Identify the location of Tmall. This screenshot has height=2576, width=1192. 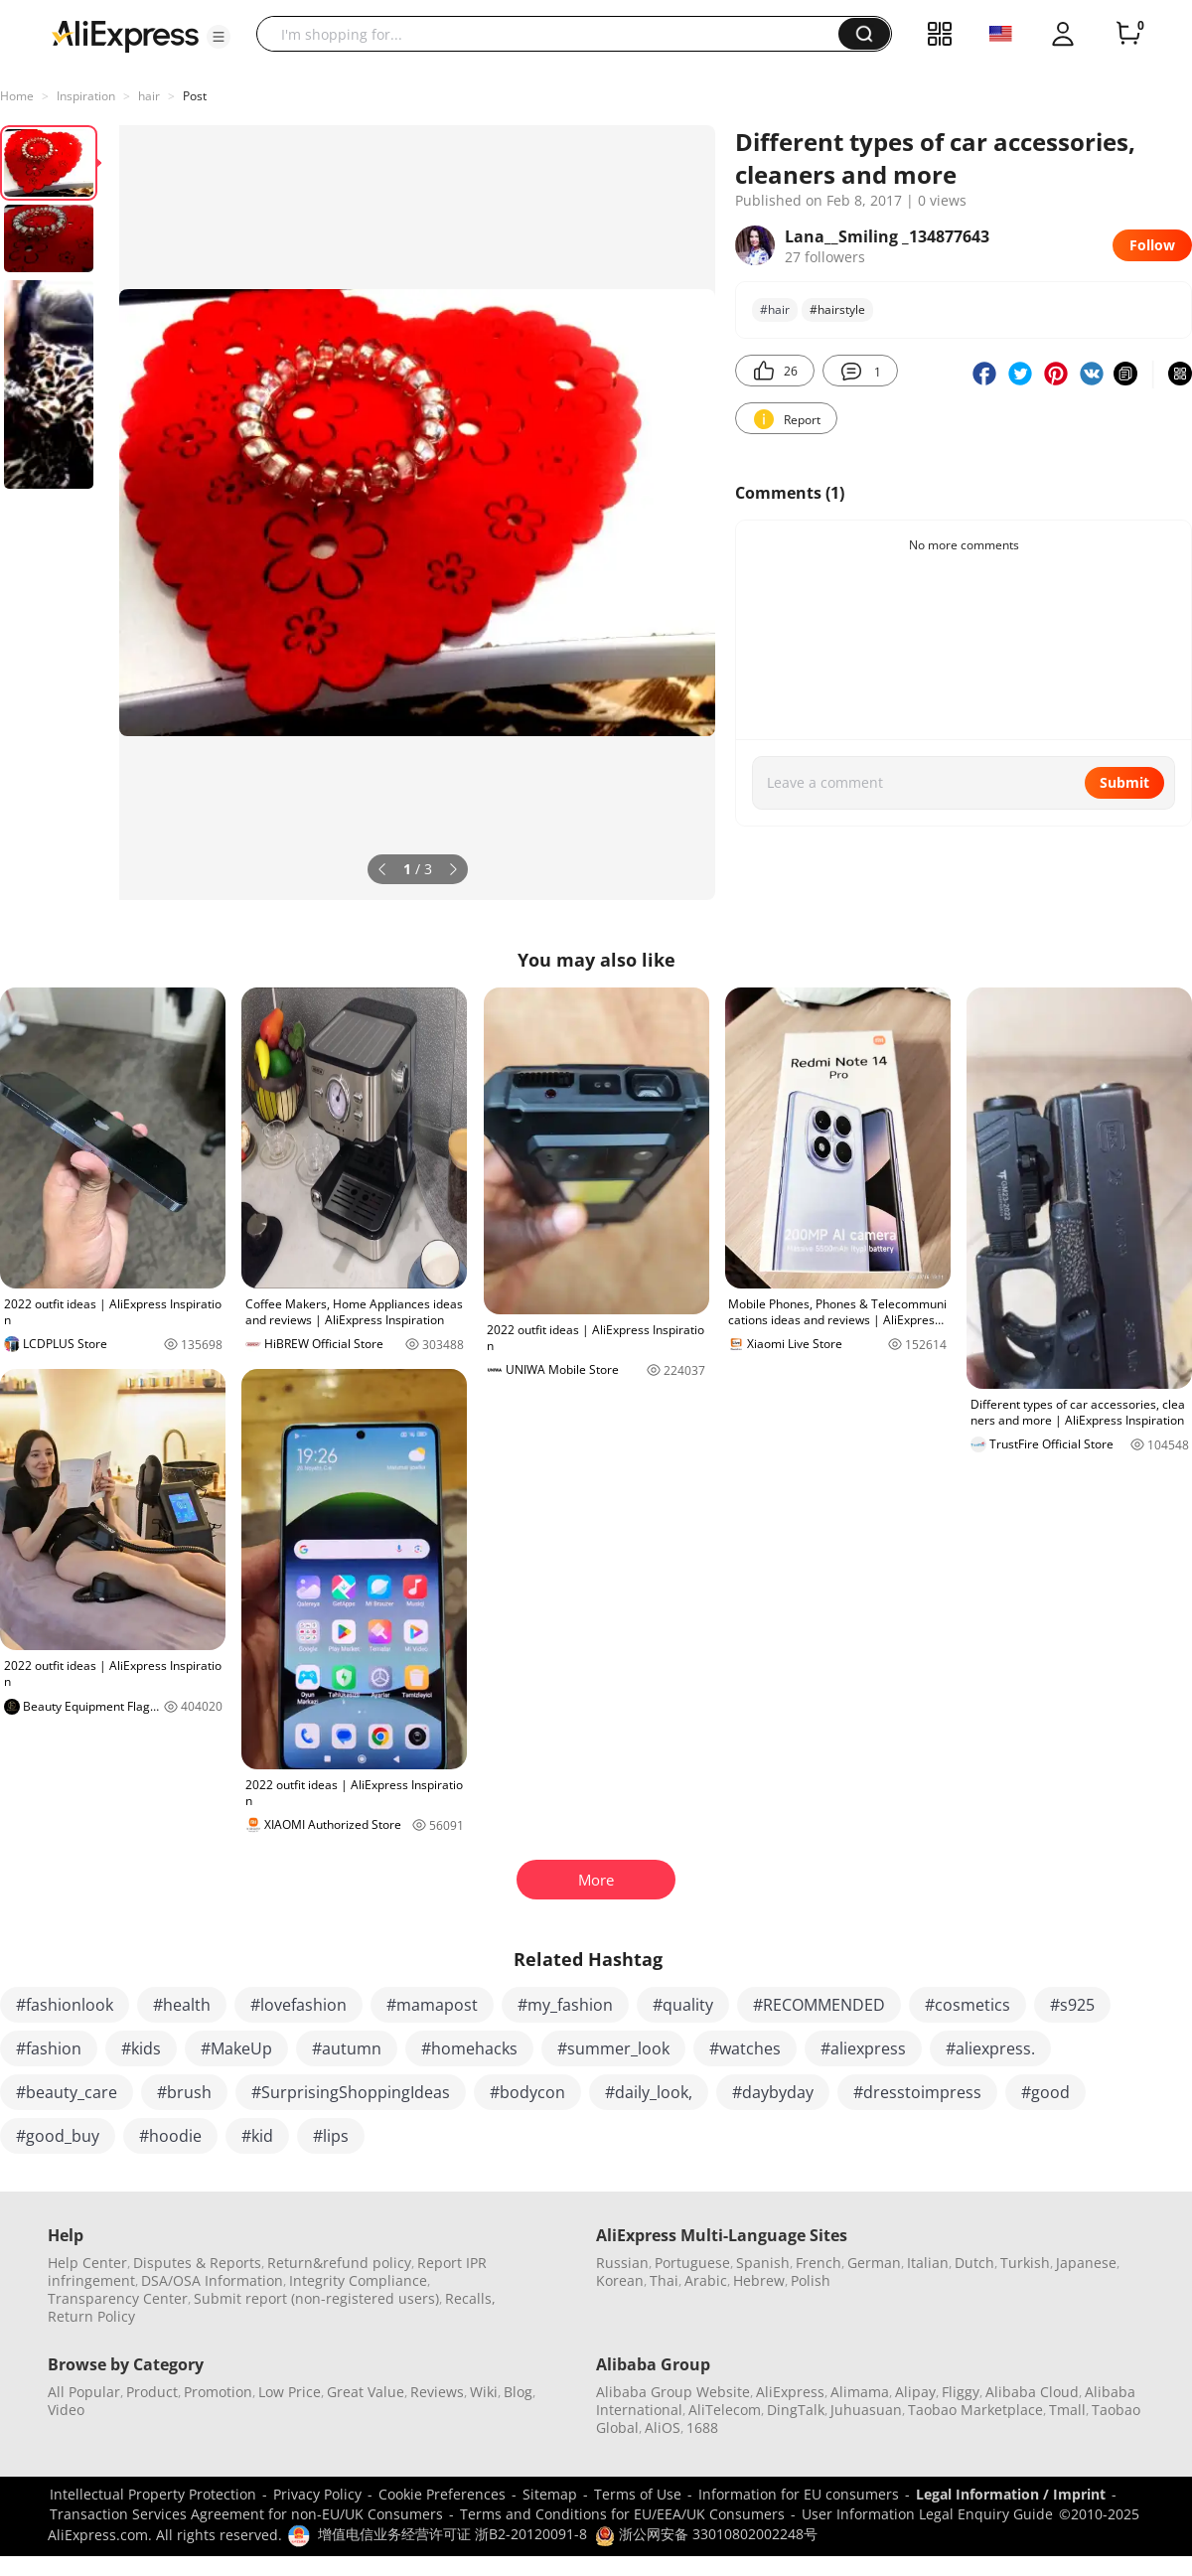
(1067, 2409).